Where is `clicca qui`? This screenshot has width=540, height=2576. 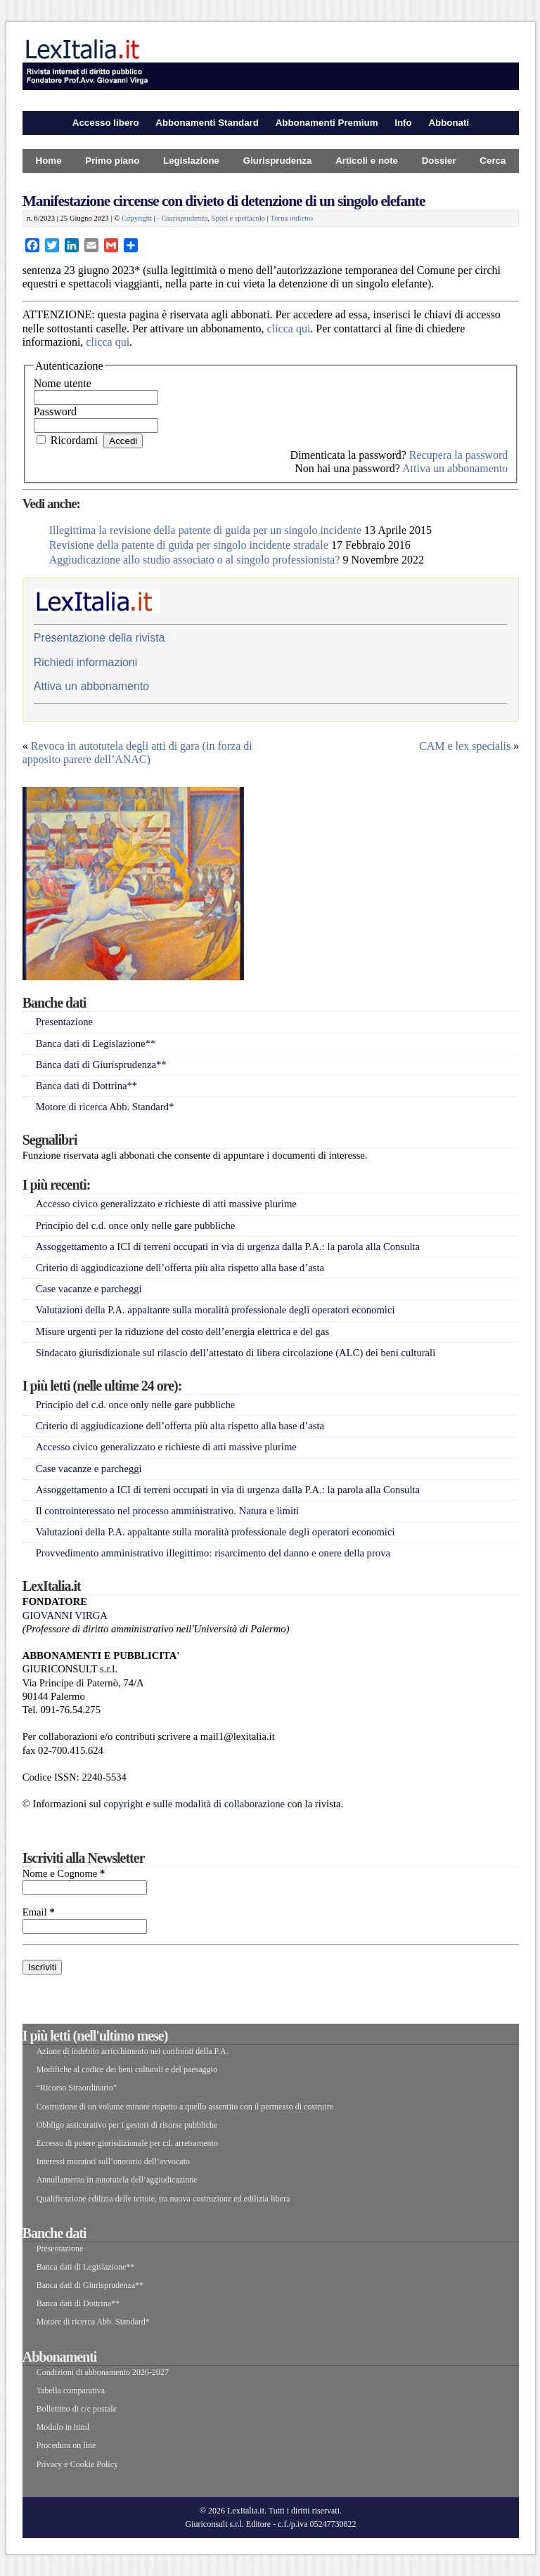 clicca qui is located at coordinates (289, 328).